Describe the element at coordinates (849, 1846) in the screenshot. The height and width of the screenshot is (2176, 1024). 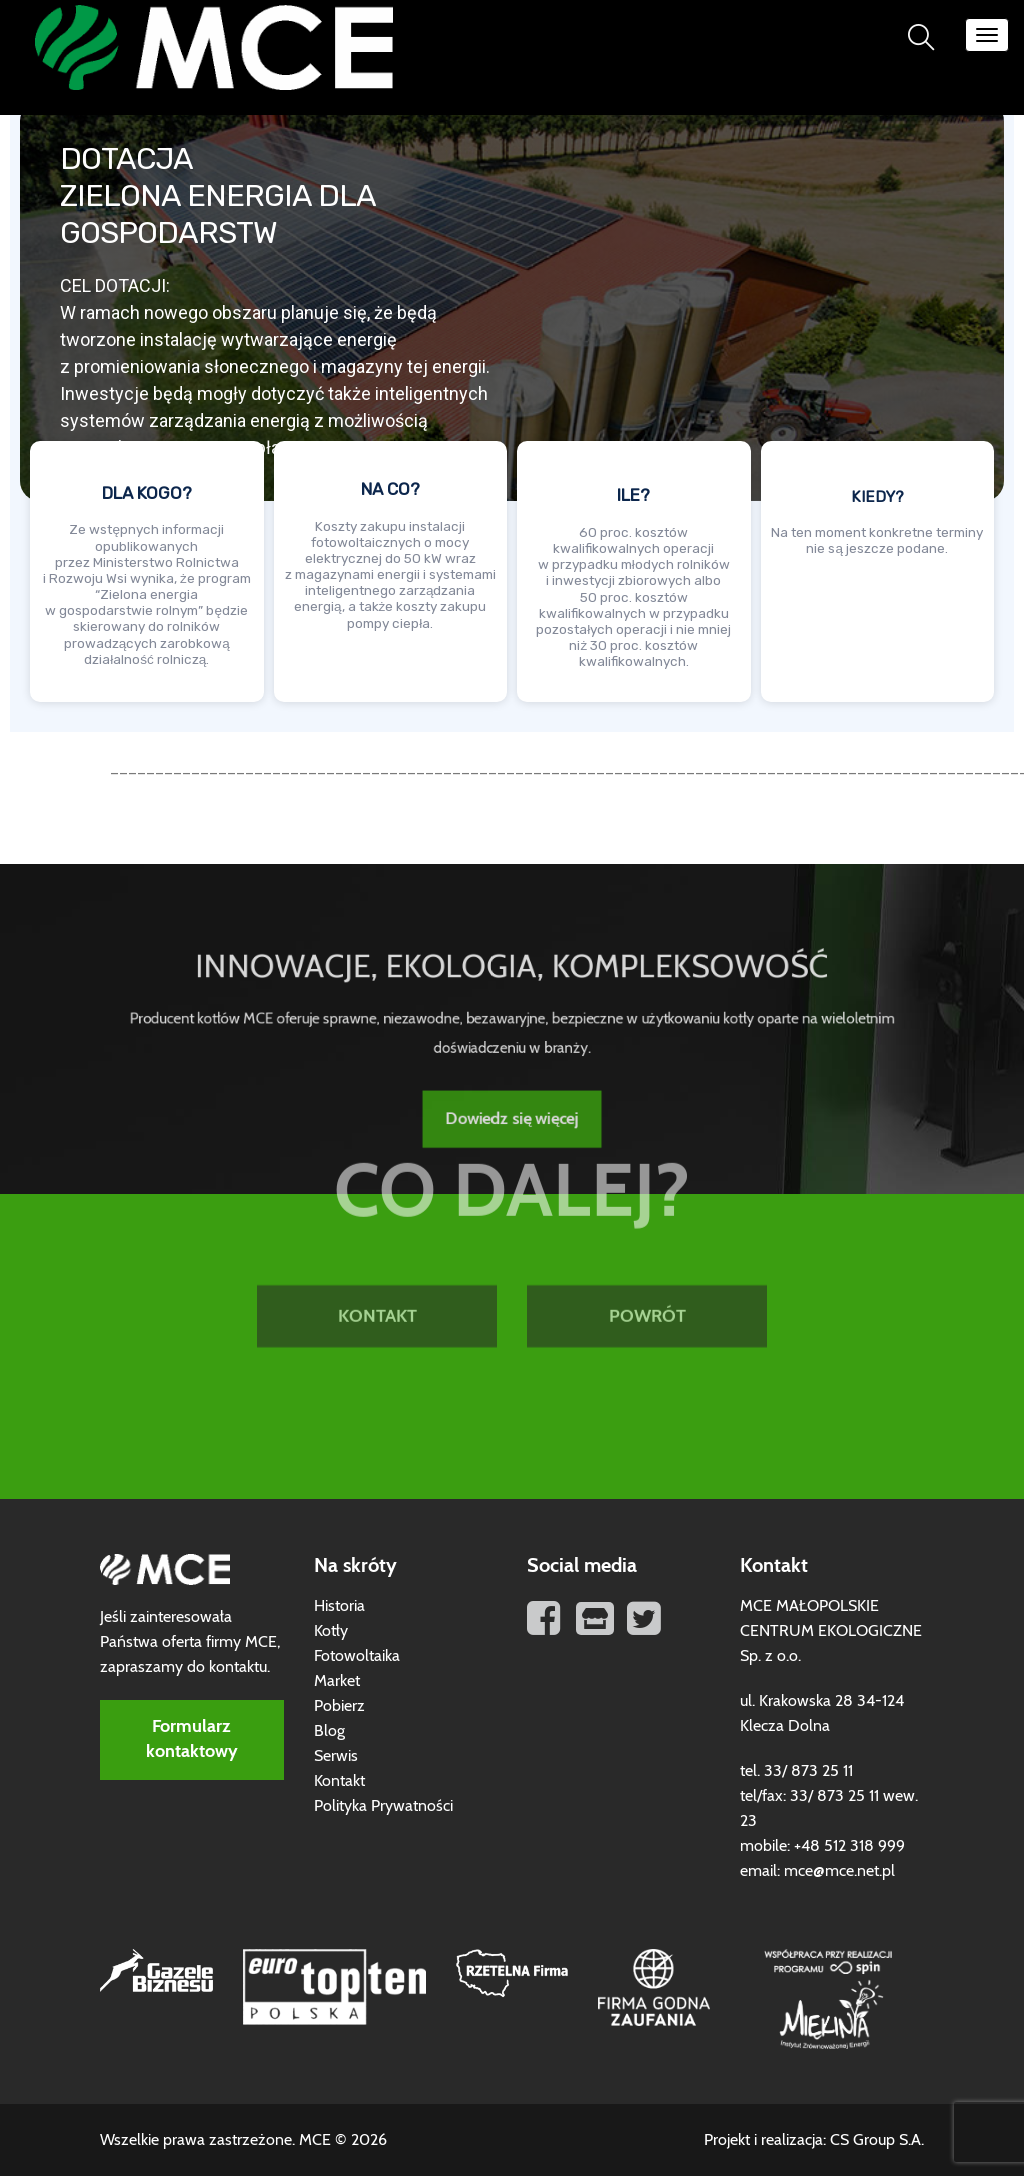
I see `+48 512 318 999` at that location.